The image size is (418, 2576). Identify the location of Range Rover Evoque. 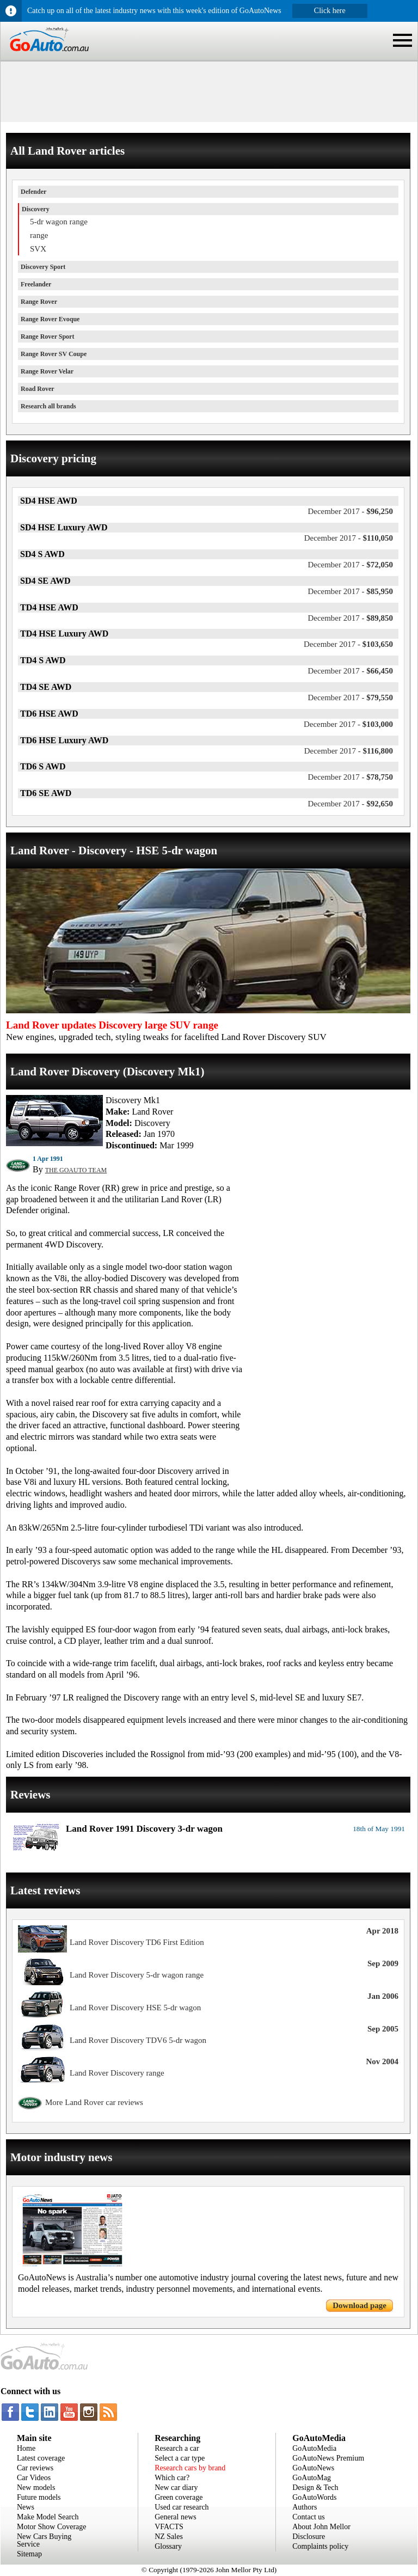
(50, 319).